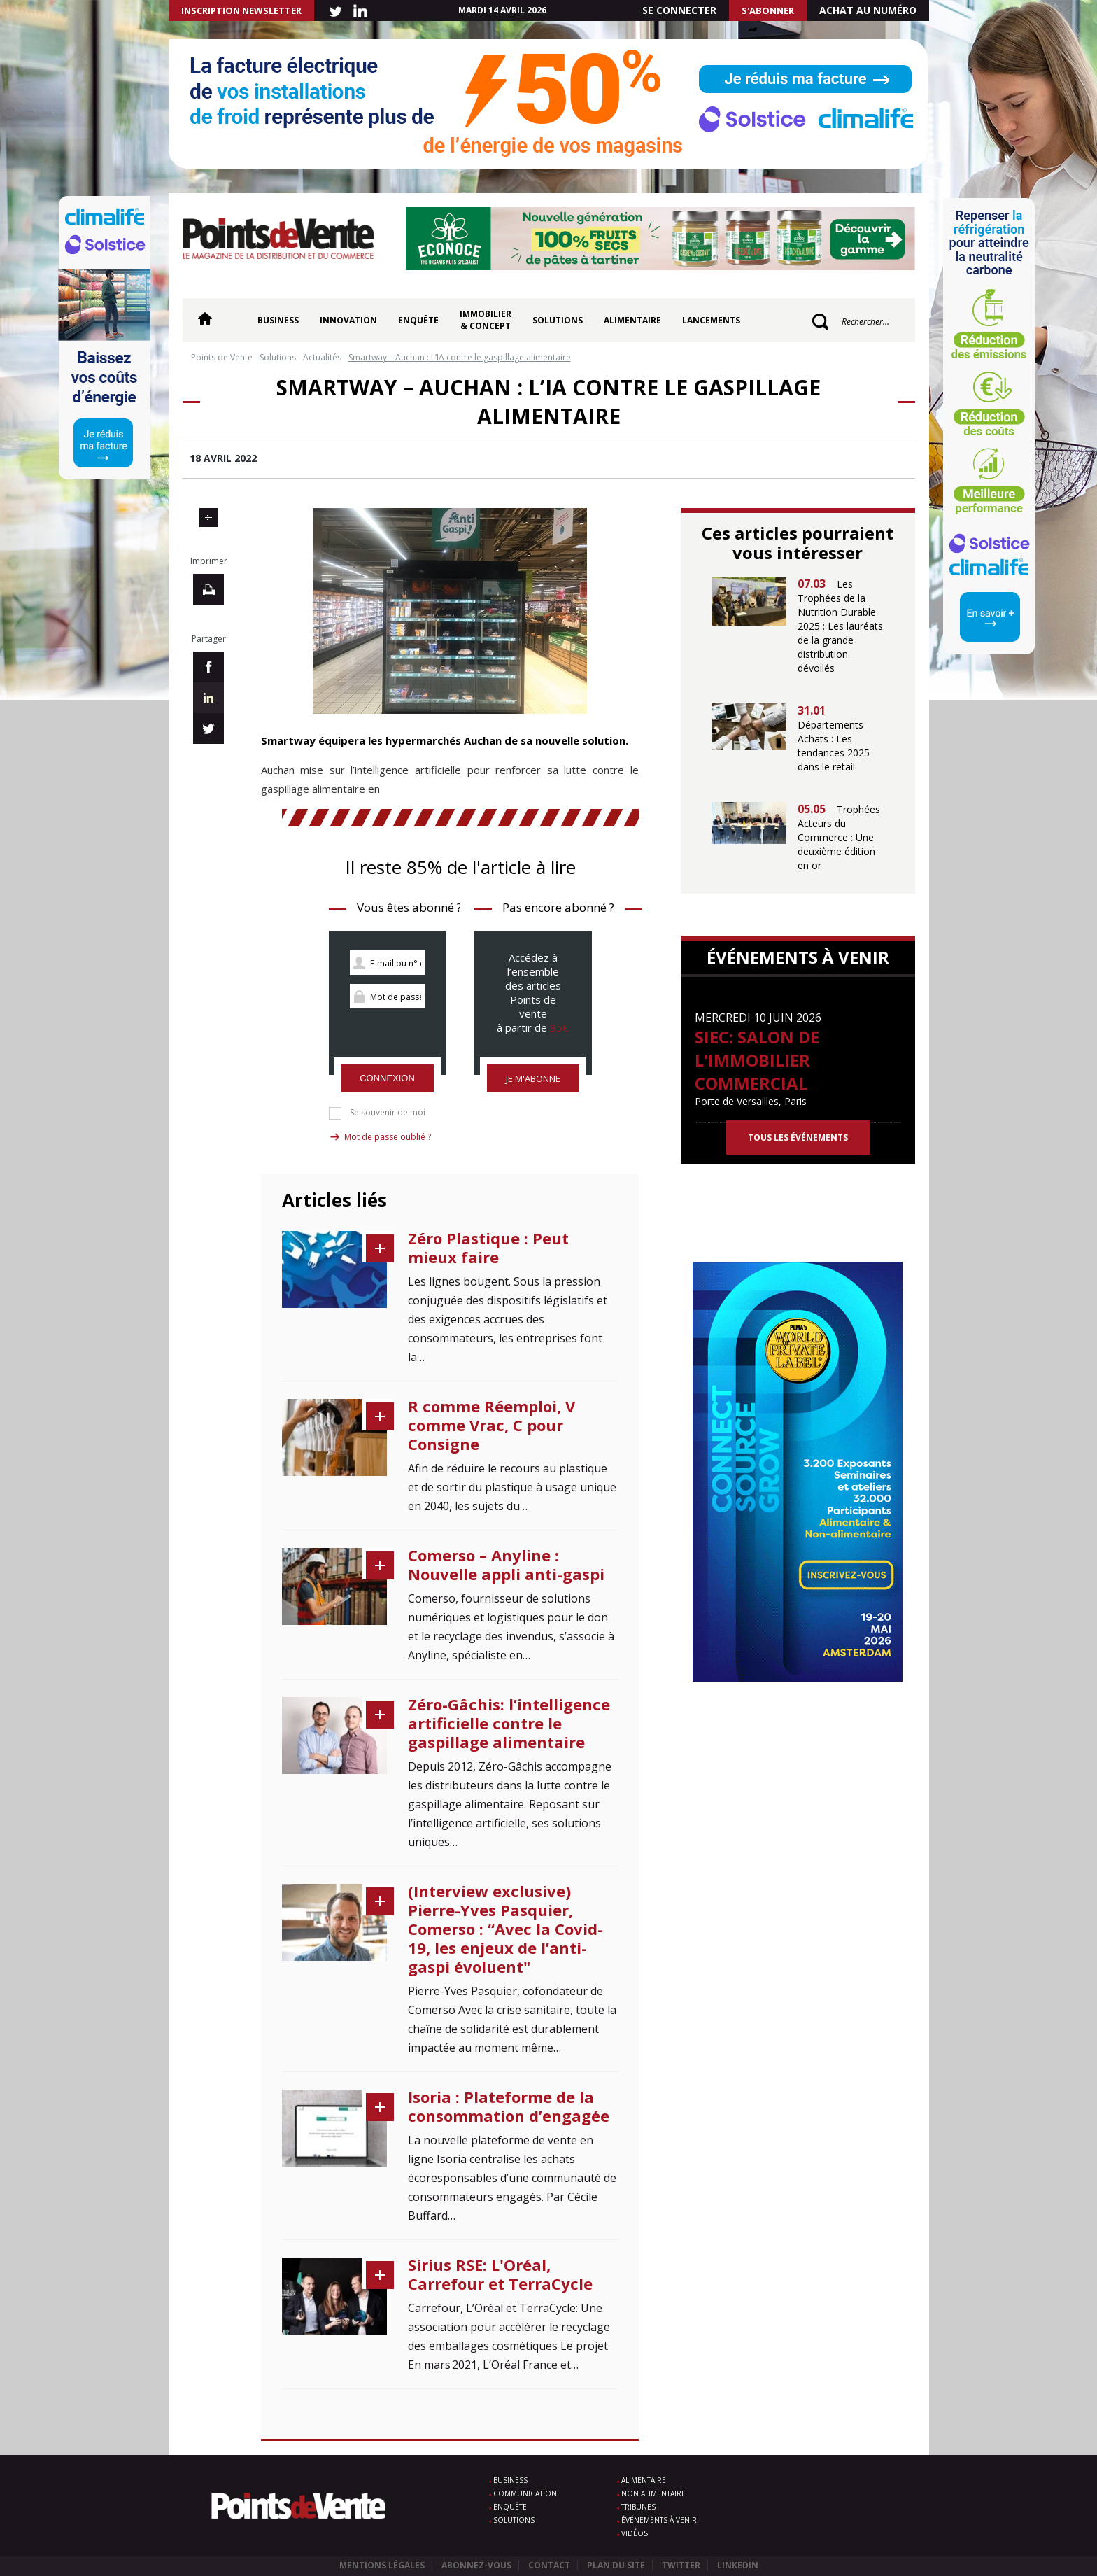 The image size is (1097, 2576). What do you see at coordinates (681, 2565) in the screenshot?
I see `Twitter` at bounding box center [681, 2565].